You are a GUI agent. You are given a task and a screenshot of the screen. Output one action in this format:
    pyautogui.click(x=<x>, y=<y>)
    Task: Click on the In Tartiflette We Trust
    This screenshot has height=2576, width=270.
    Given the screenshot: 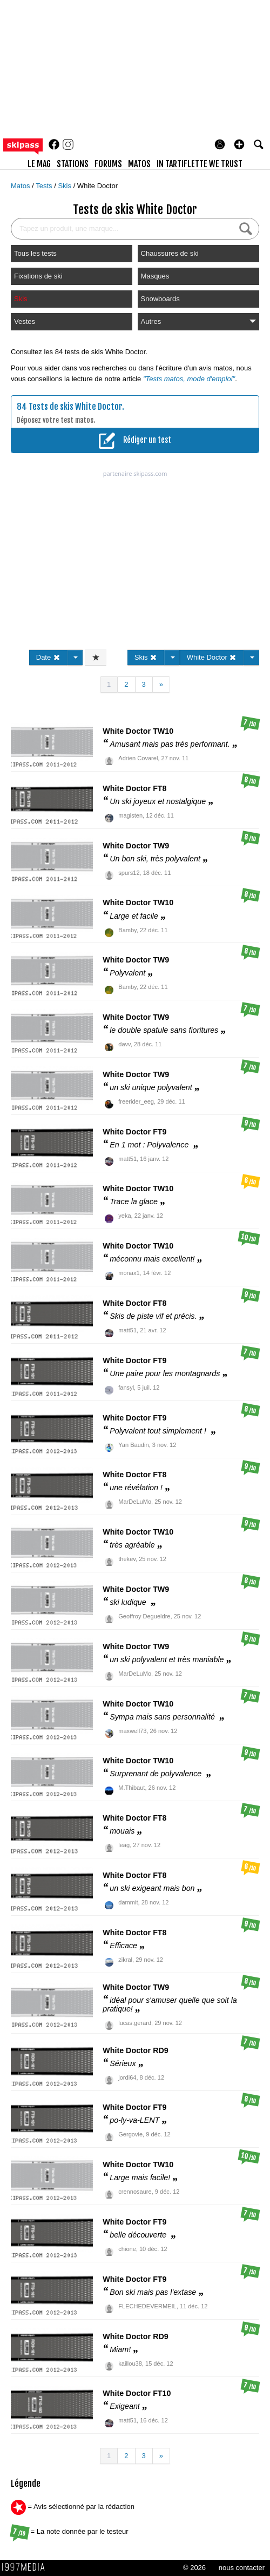 What is the action you would take?
    pyautogui.click(x=199, y=163)
    